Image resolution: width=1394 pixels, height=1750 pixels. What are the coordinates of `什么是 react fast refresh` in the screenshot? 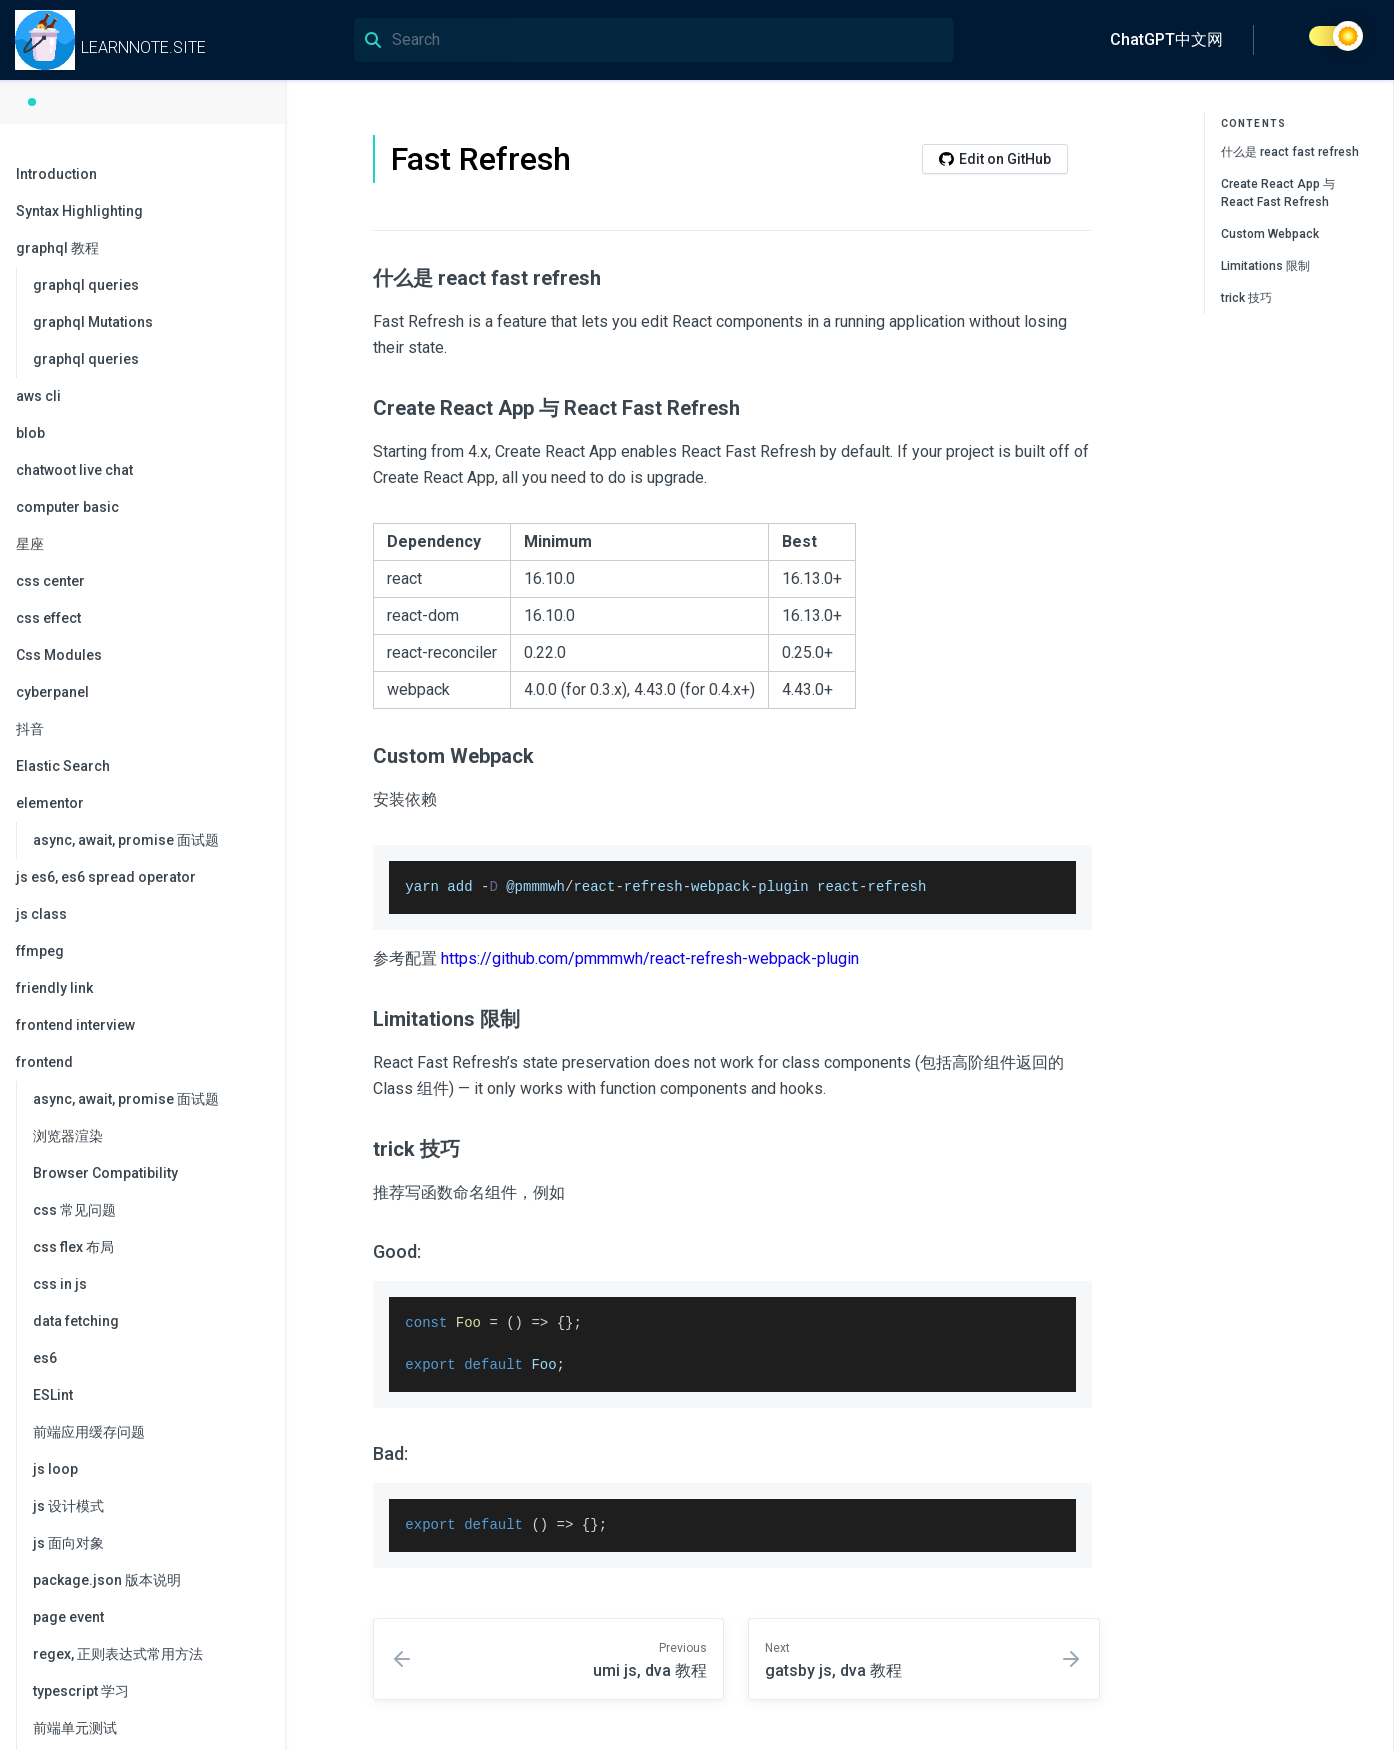 It's located at (1290, 152).